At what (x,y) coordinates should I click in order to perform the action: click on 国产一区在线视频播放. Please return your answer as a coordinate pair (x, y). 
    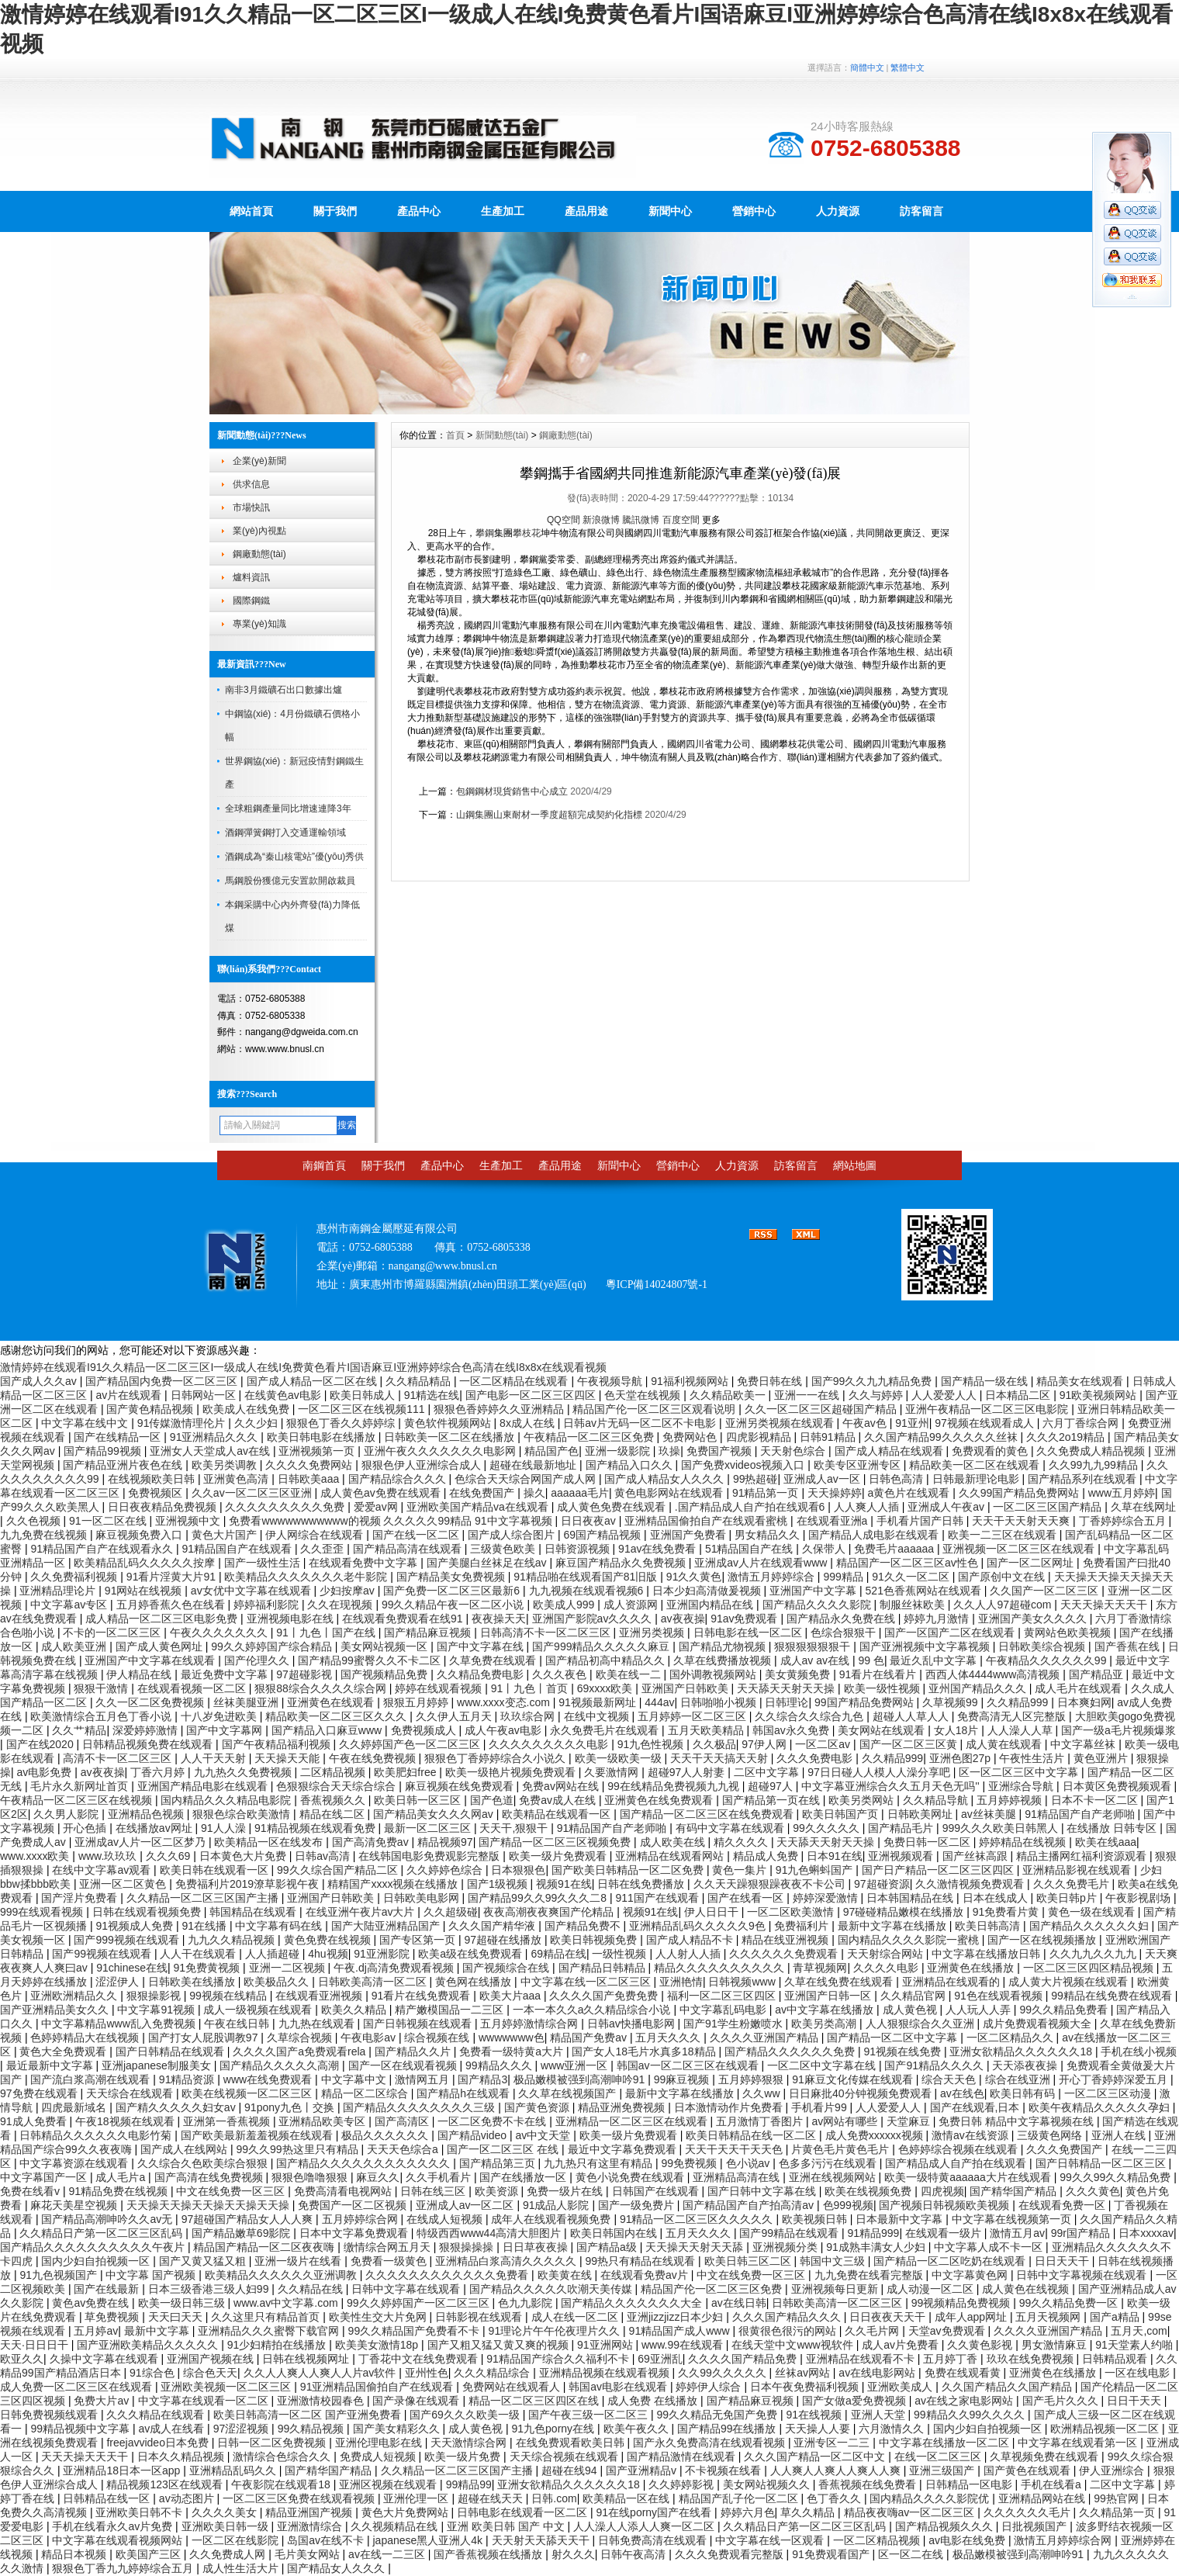
    Looking at the image, I should click on (1043, 1940).